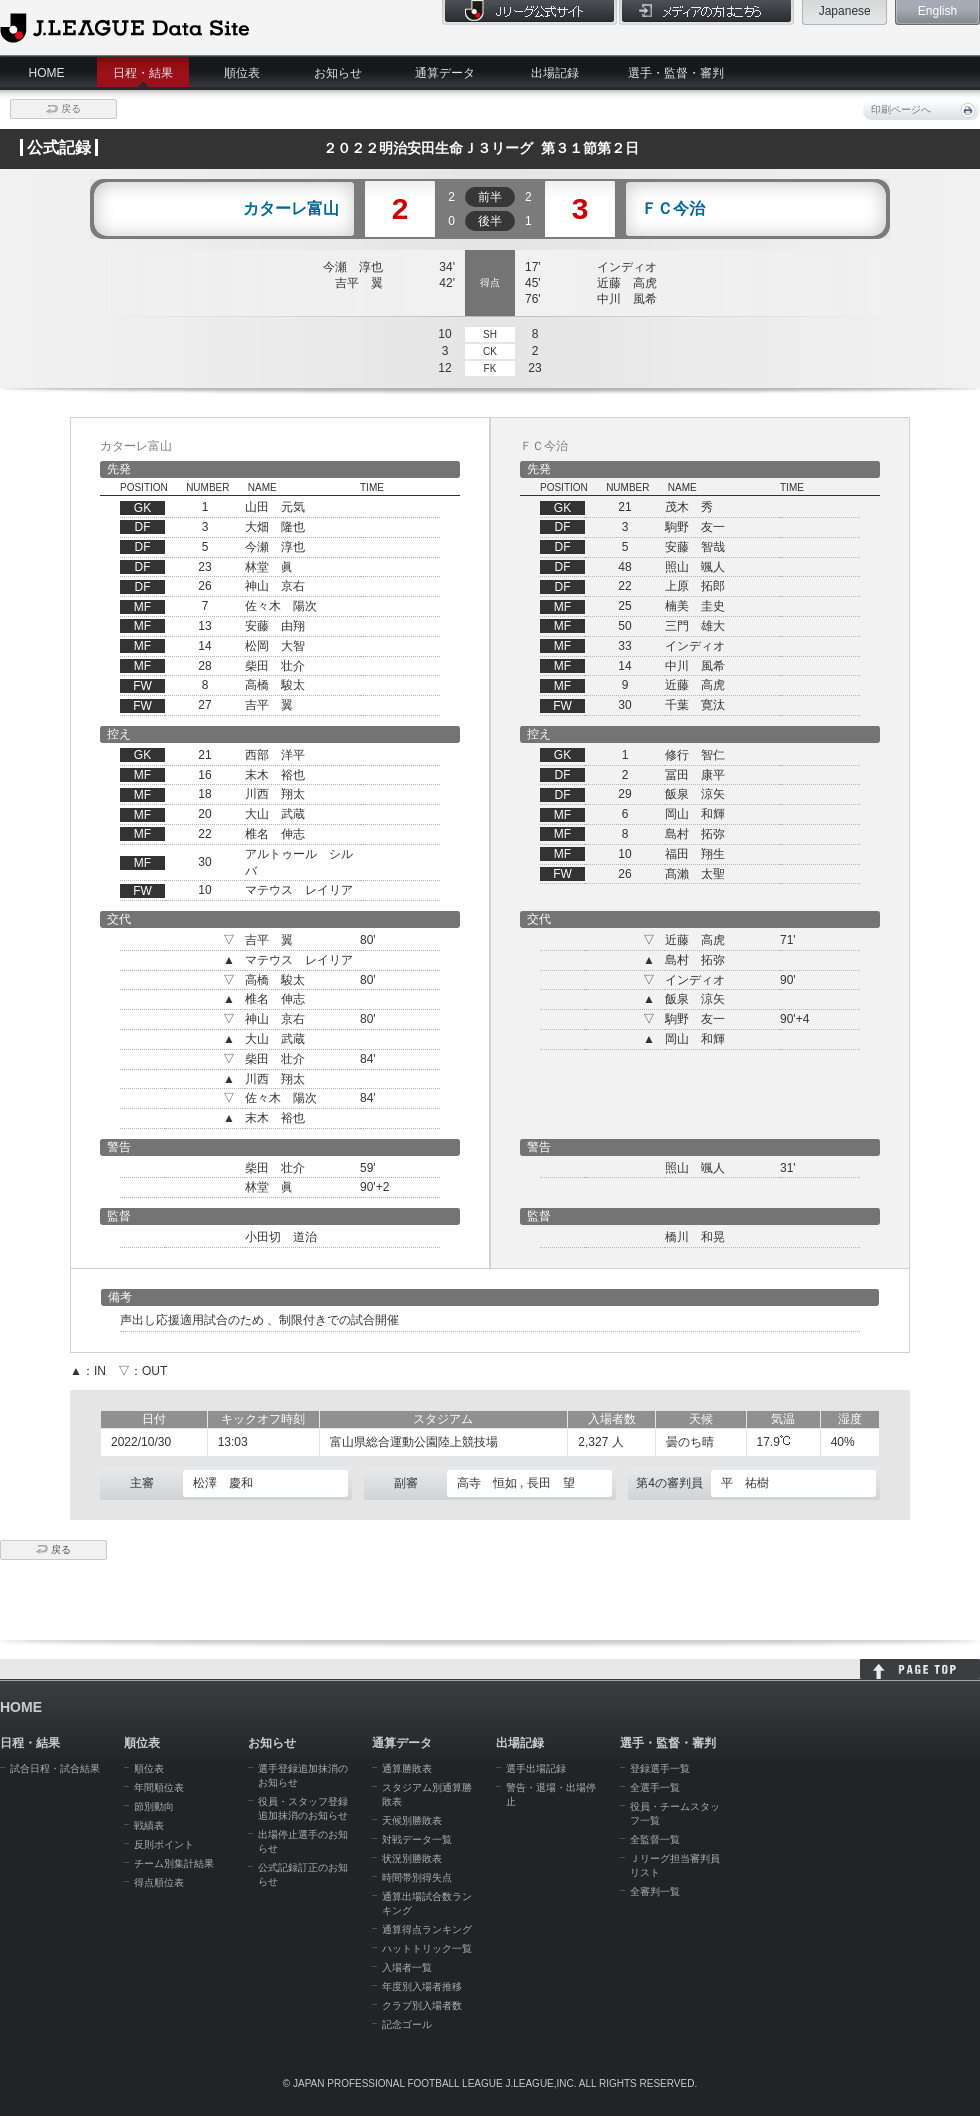 This screenshot has height=2116, width=980. Describe the element at coordinates (422, 1986) in the screenshot. I see `年度別入場者推移` at that location.